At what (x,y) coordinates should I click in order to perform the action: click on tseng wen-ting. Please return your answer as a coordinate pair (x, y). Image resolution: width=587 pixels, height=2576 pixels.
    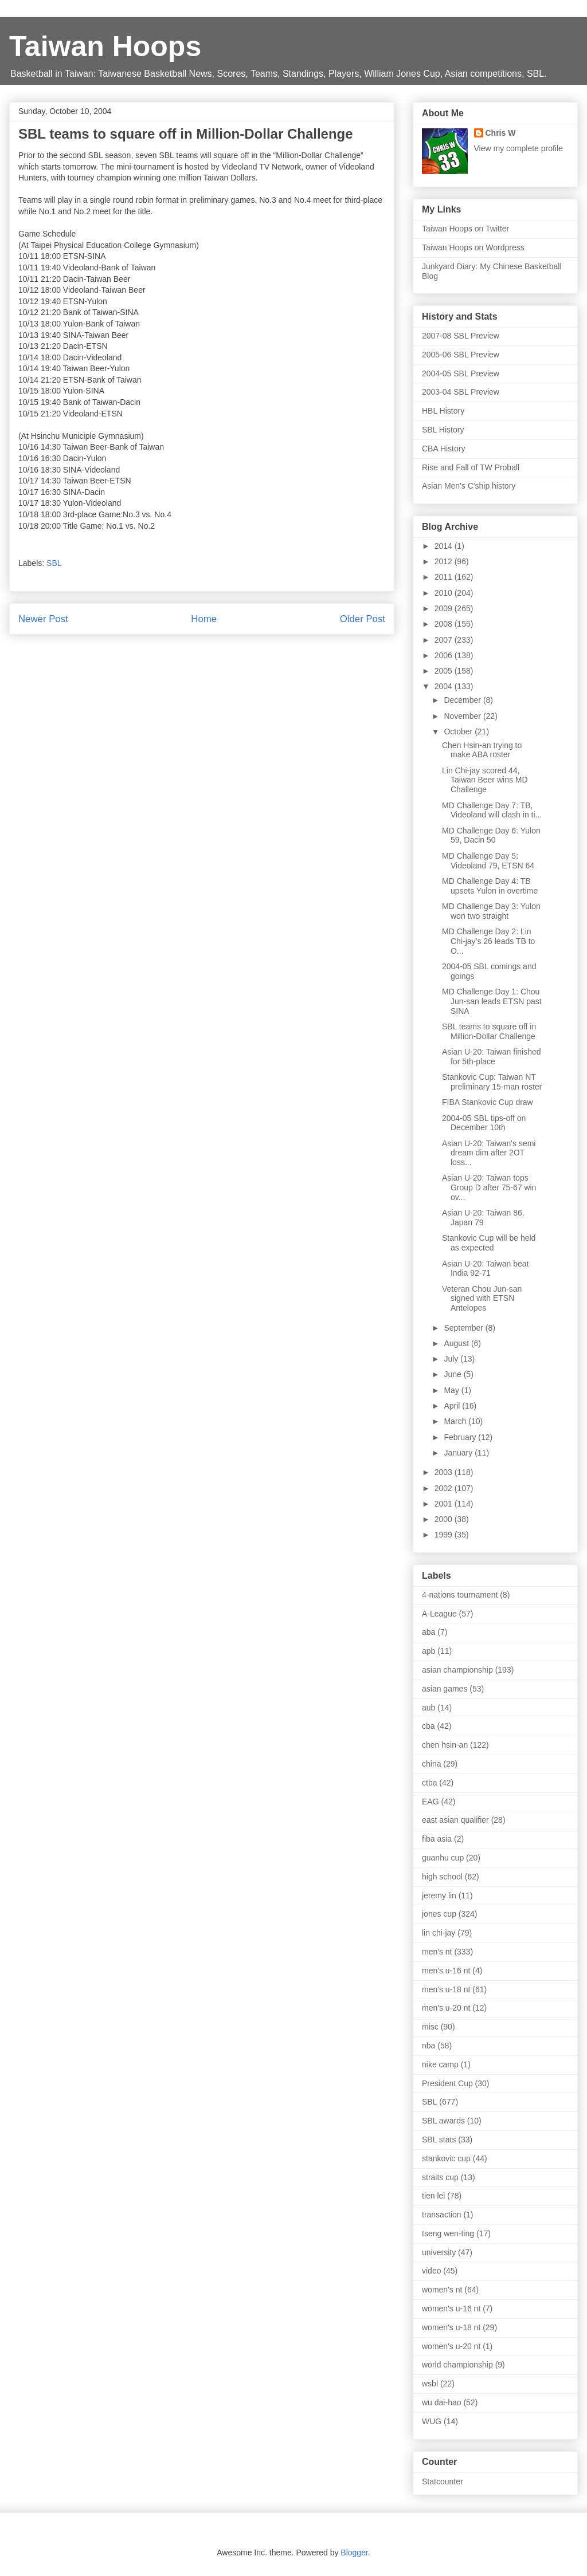
    Looking at the image, I should click on (448, 2233).